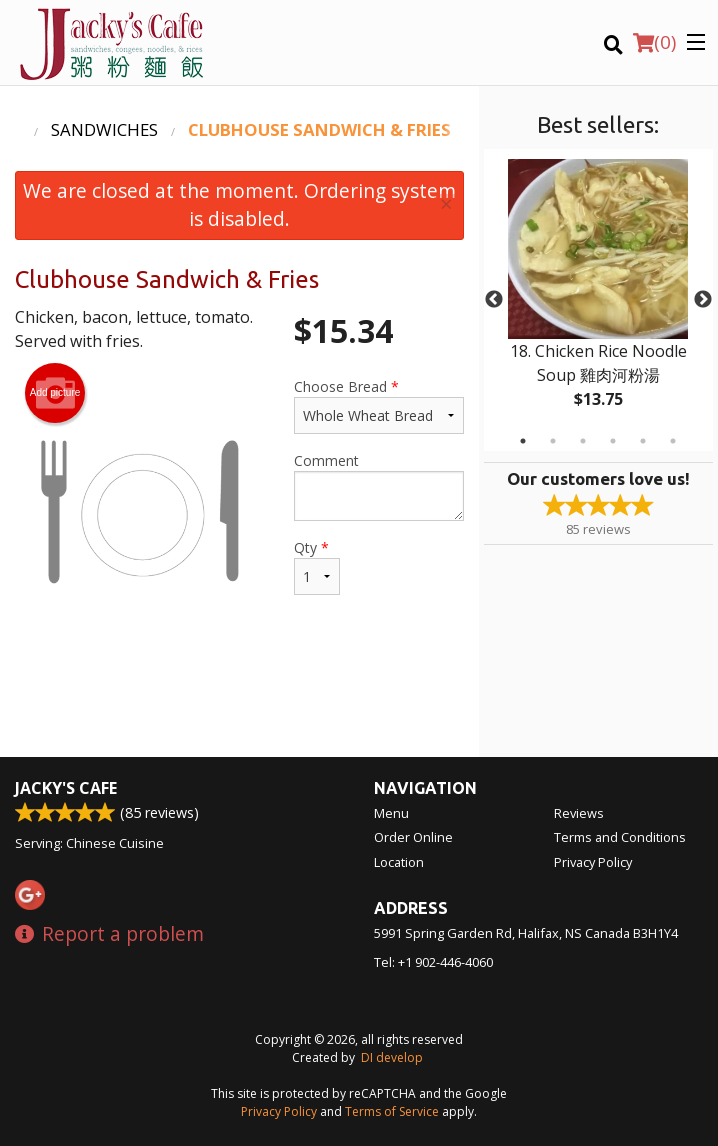 This screenshot has height=1146, width=718. What do you see at coordinates (579, 813) in the screenshot?
I see `Reviews` at bounding box center [579, 813].